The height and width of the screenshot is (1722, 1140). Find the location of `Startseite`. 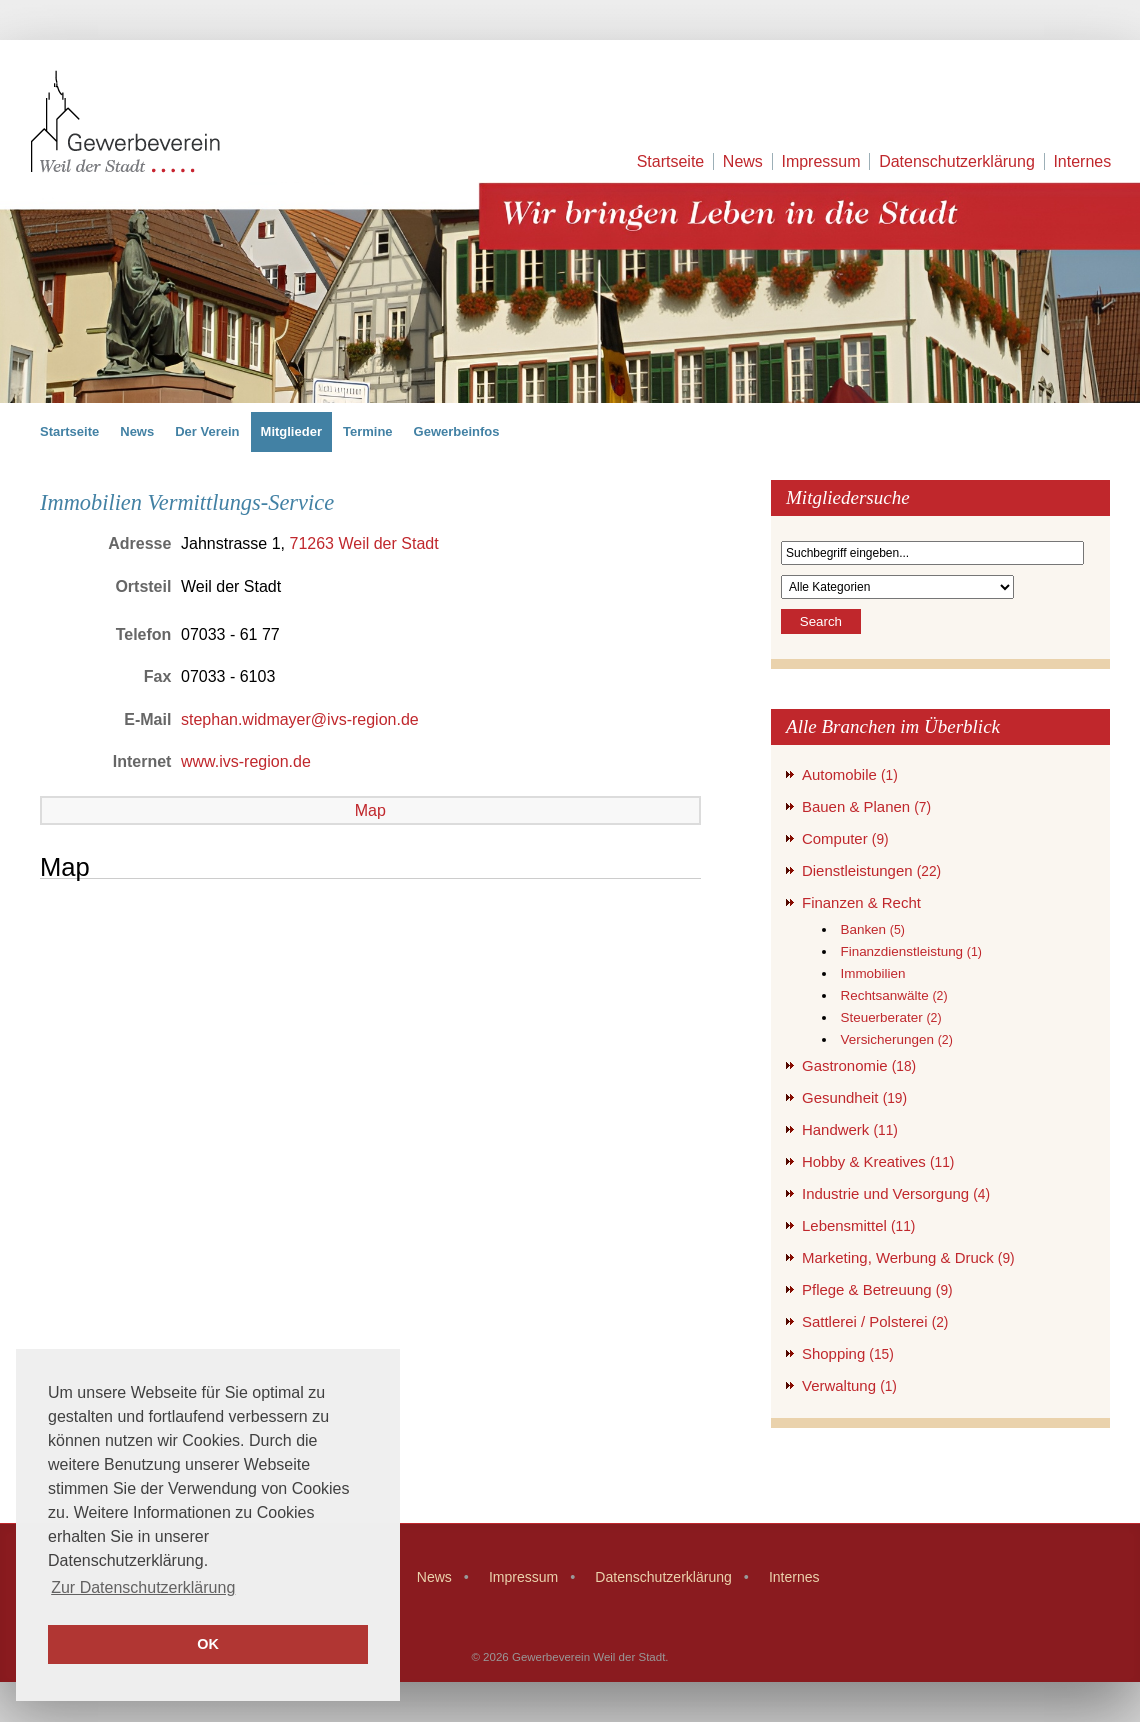

Startseite is located at coordinates (671, 161).